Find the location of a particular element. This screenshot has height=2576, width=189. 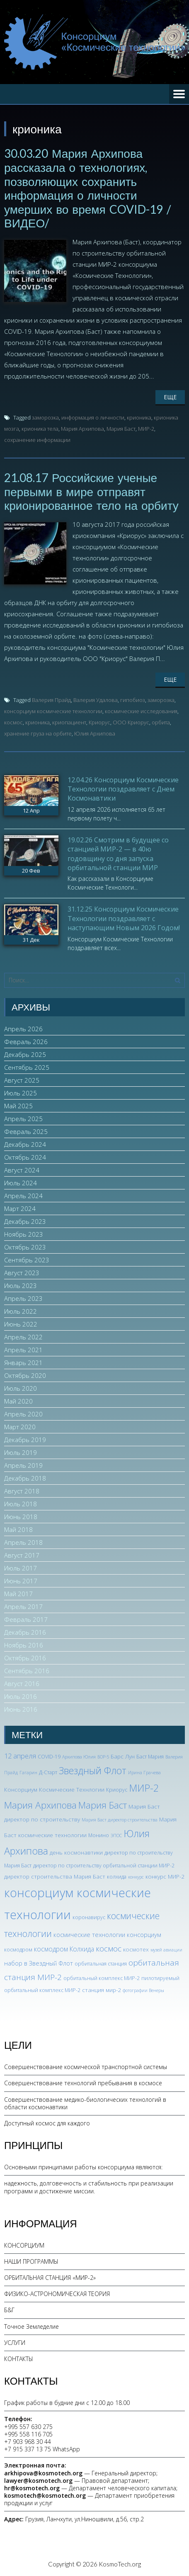

Август 2023 is located at coordinates (21, 1273).